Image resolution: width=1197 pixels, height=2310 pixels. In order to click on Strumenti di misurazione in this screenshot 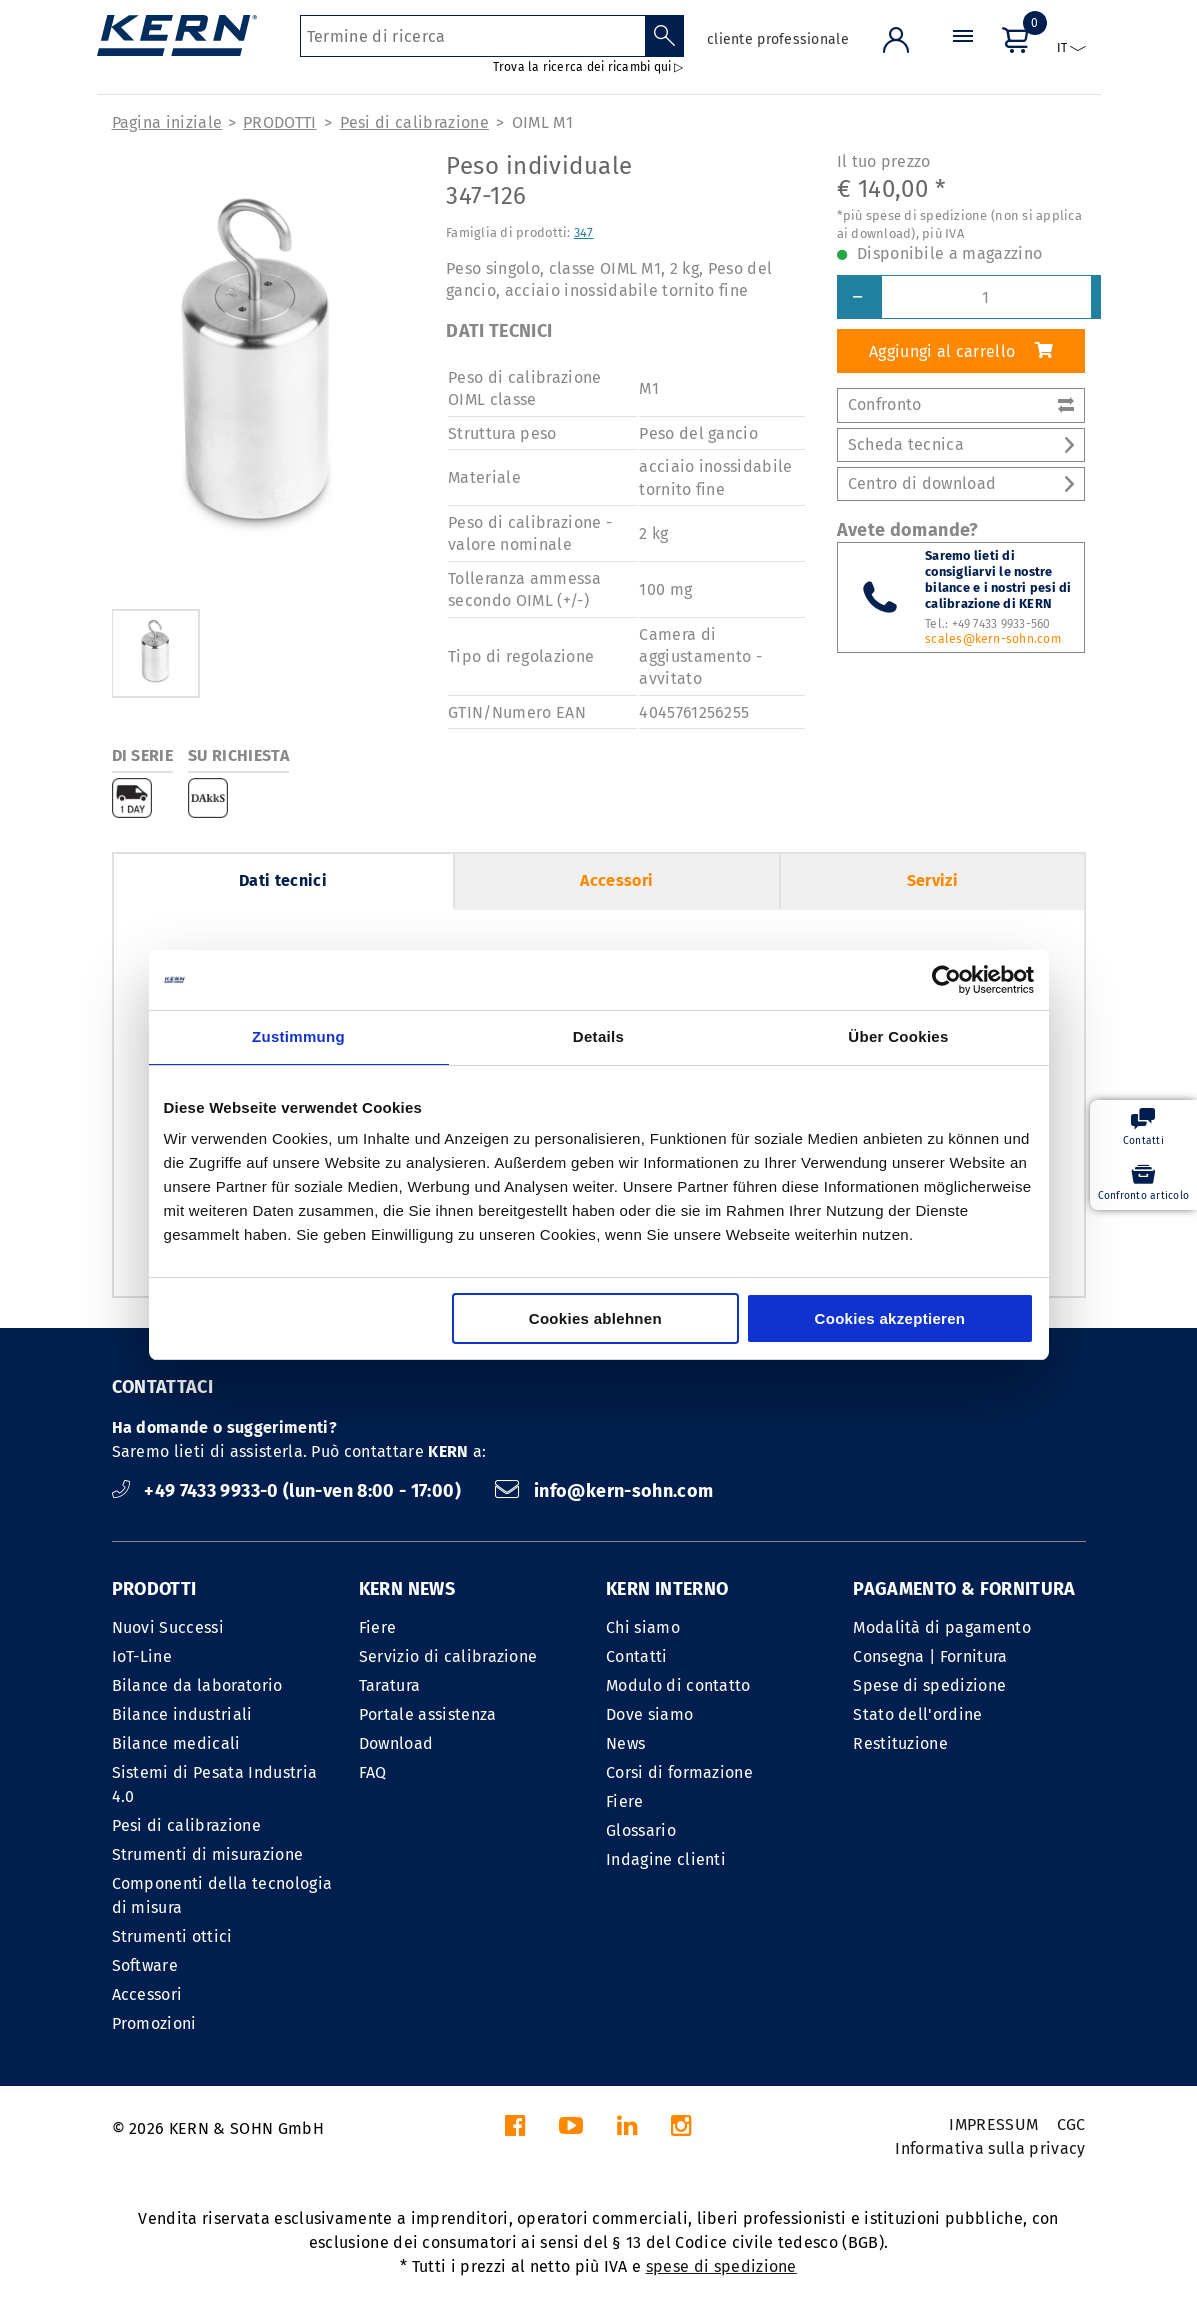, I will do `click(208, 1854)`.